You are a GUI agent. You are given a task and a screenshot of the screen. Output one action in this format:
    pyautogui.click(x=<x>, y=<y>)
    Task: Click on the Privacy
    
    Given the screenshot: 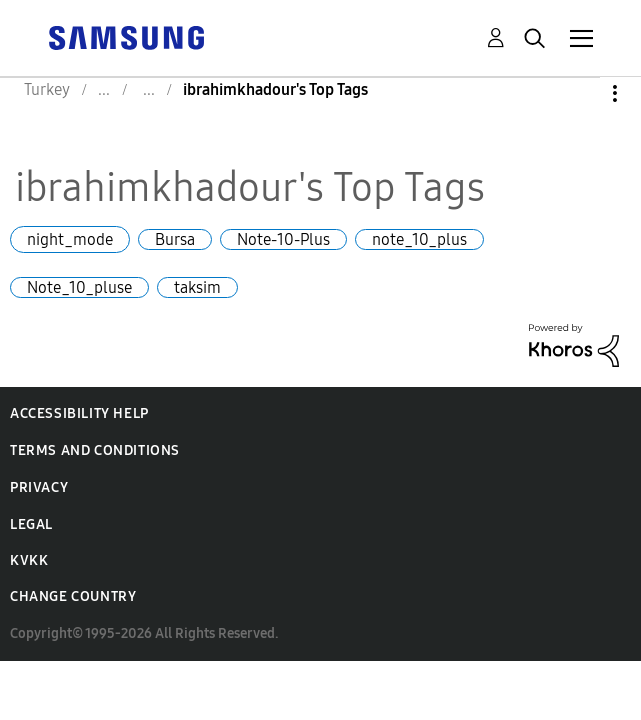 What is the action you would take?
    pyautogui.click(x=39, y=487)
    